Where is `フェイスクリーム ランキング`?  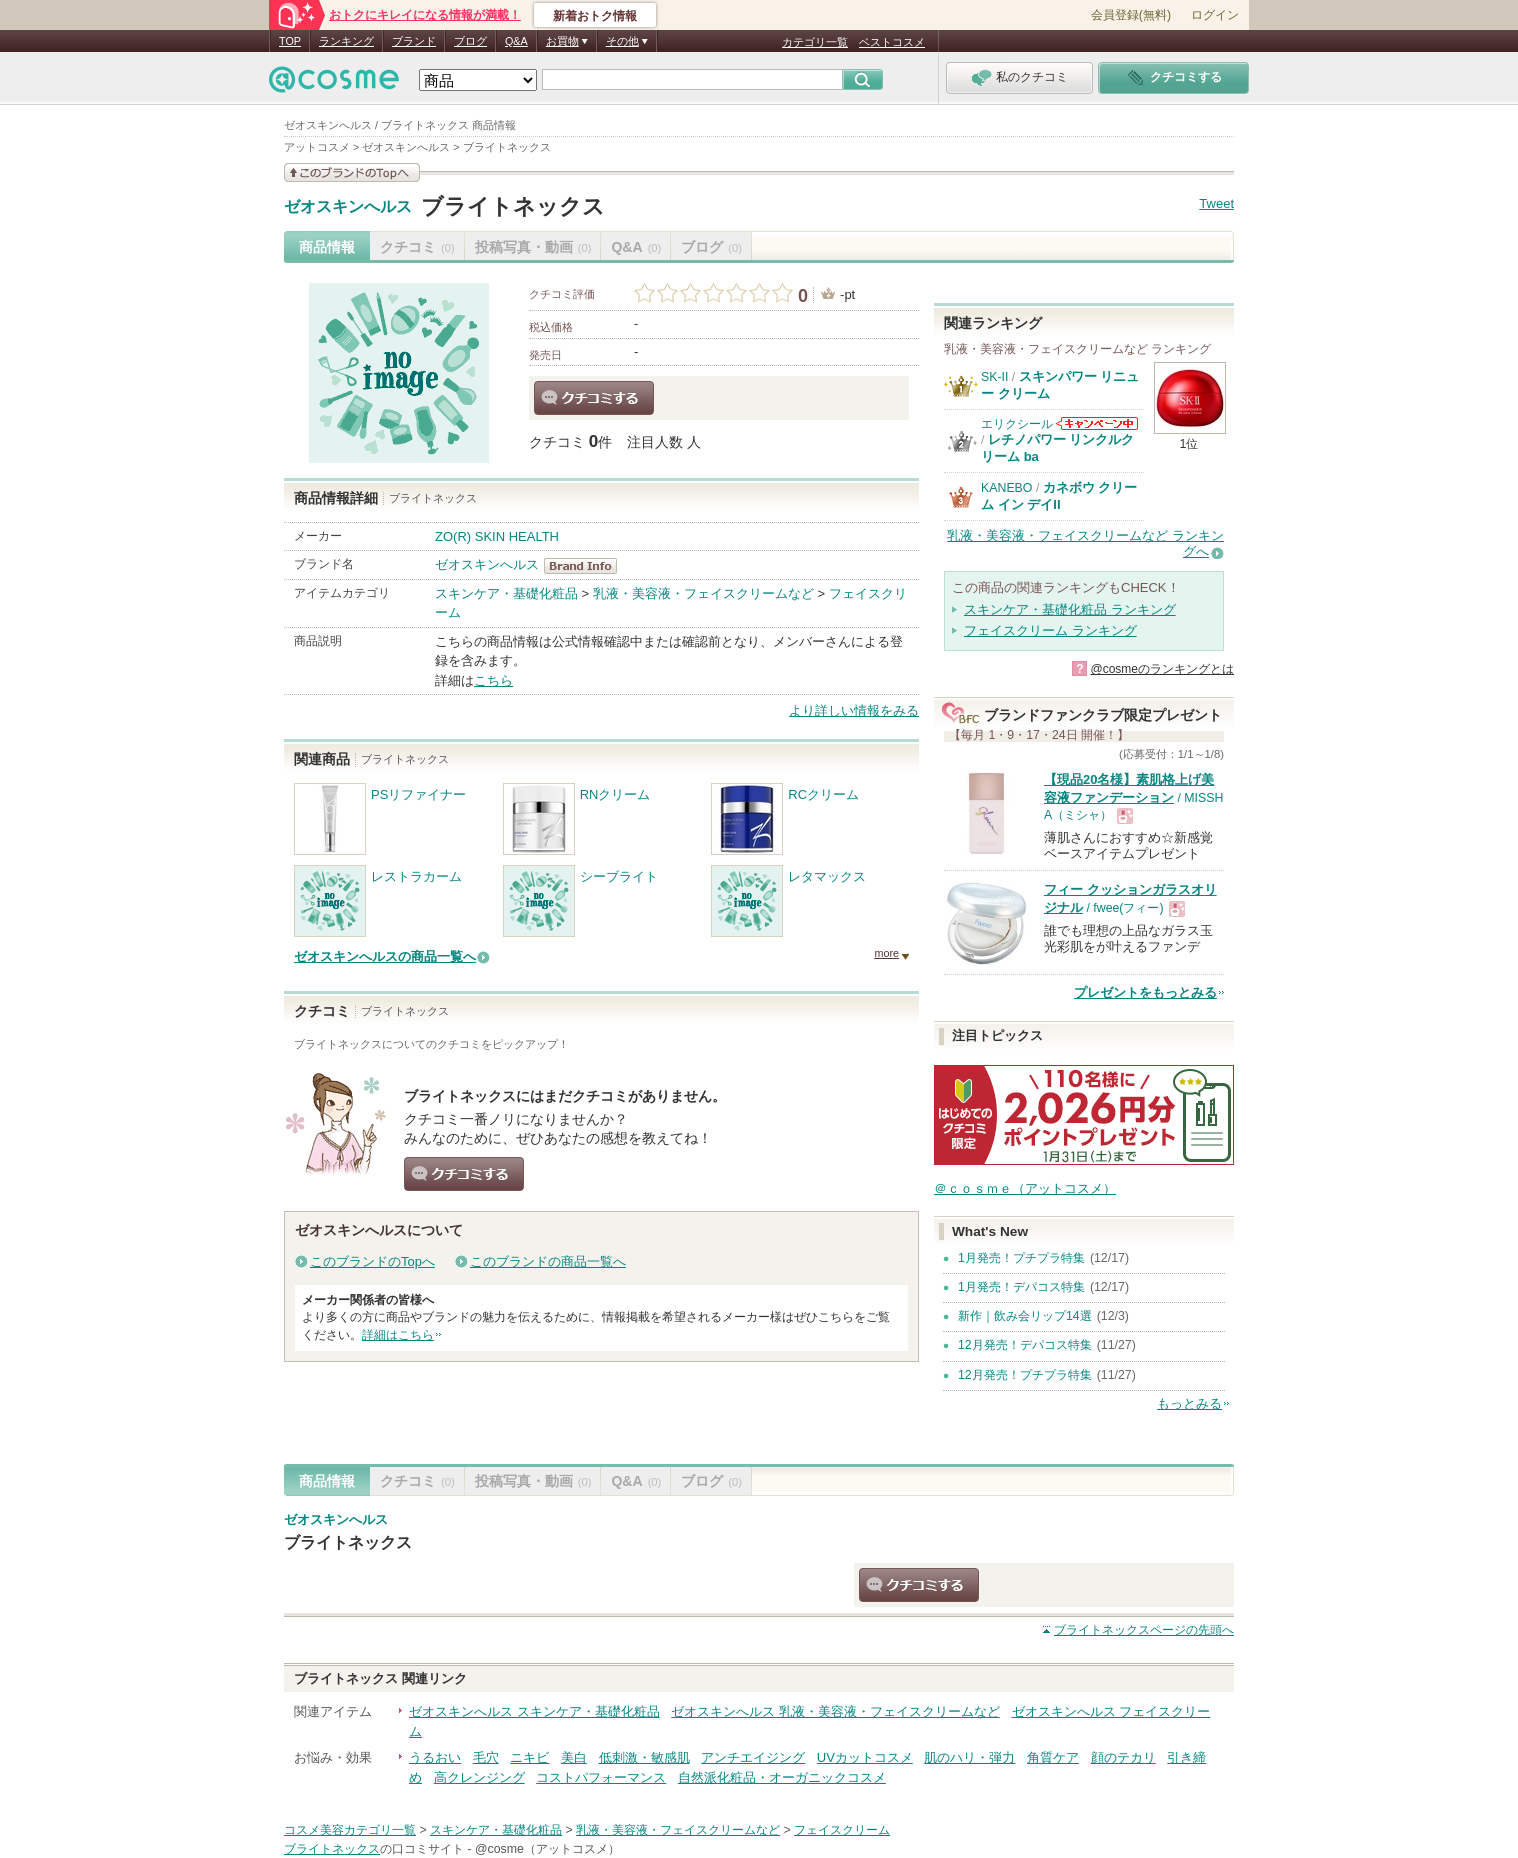 フェイスクリーム ランキング is located at coordinates (1050, 630).